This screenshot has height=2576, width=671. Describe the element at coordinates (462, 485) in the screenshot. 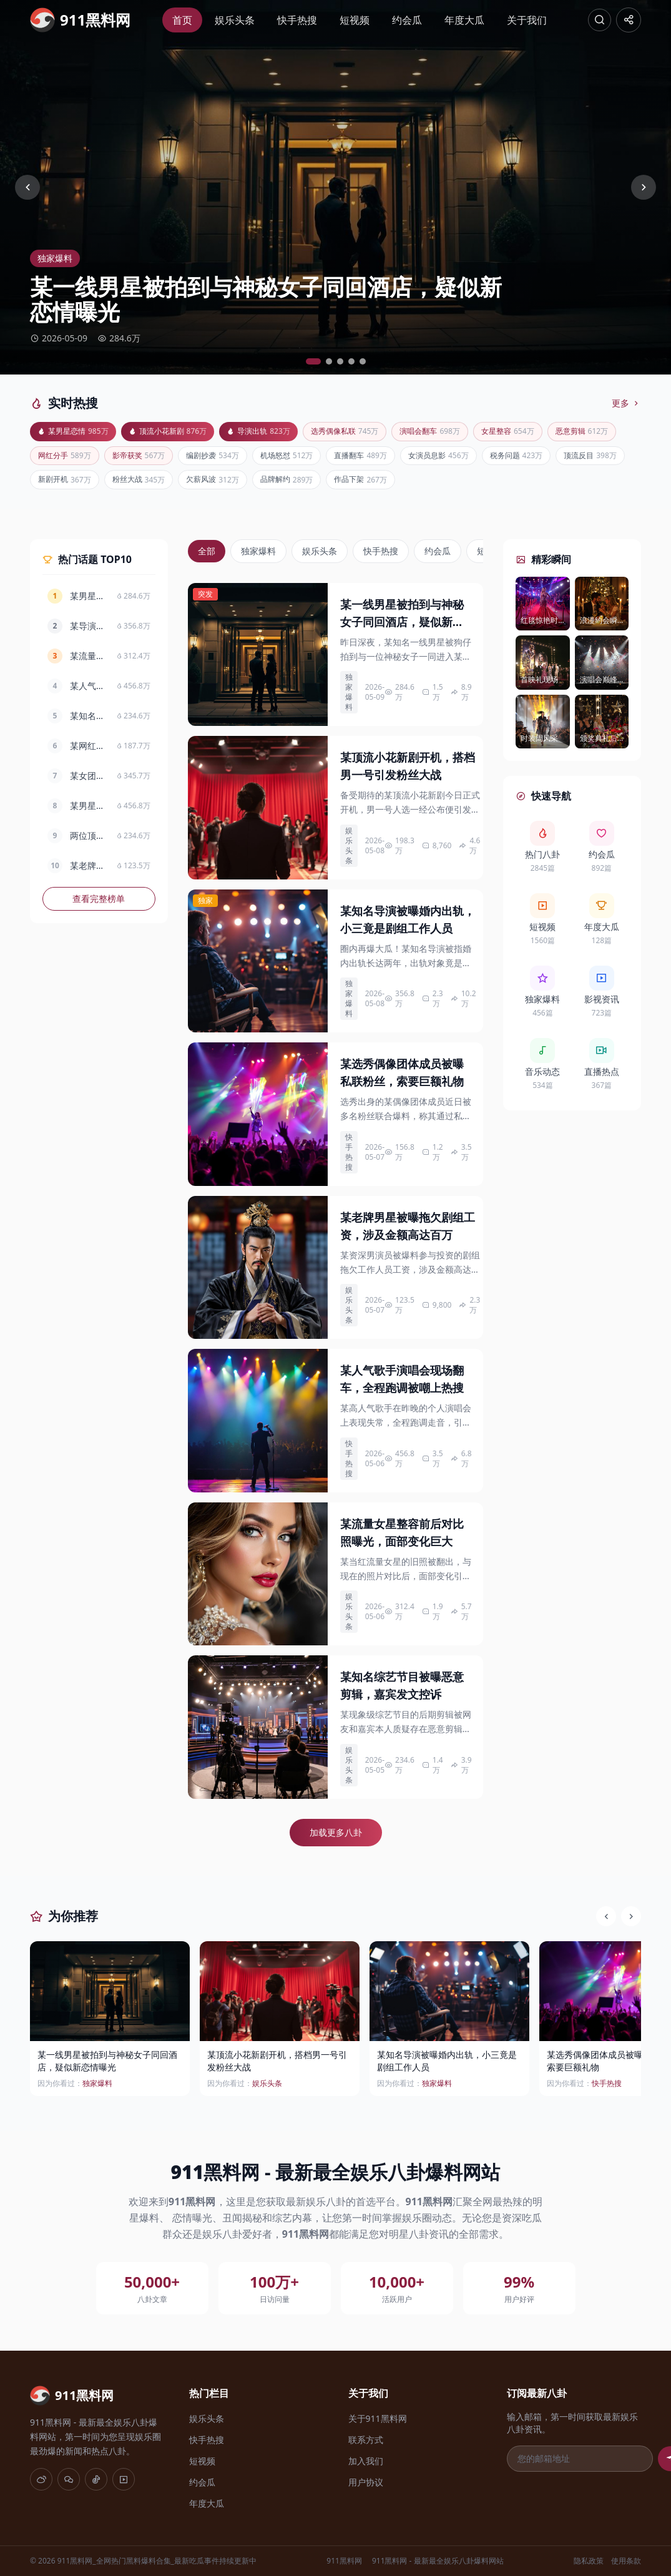

I see `品牌解约` at that location.